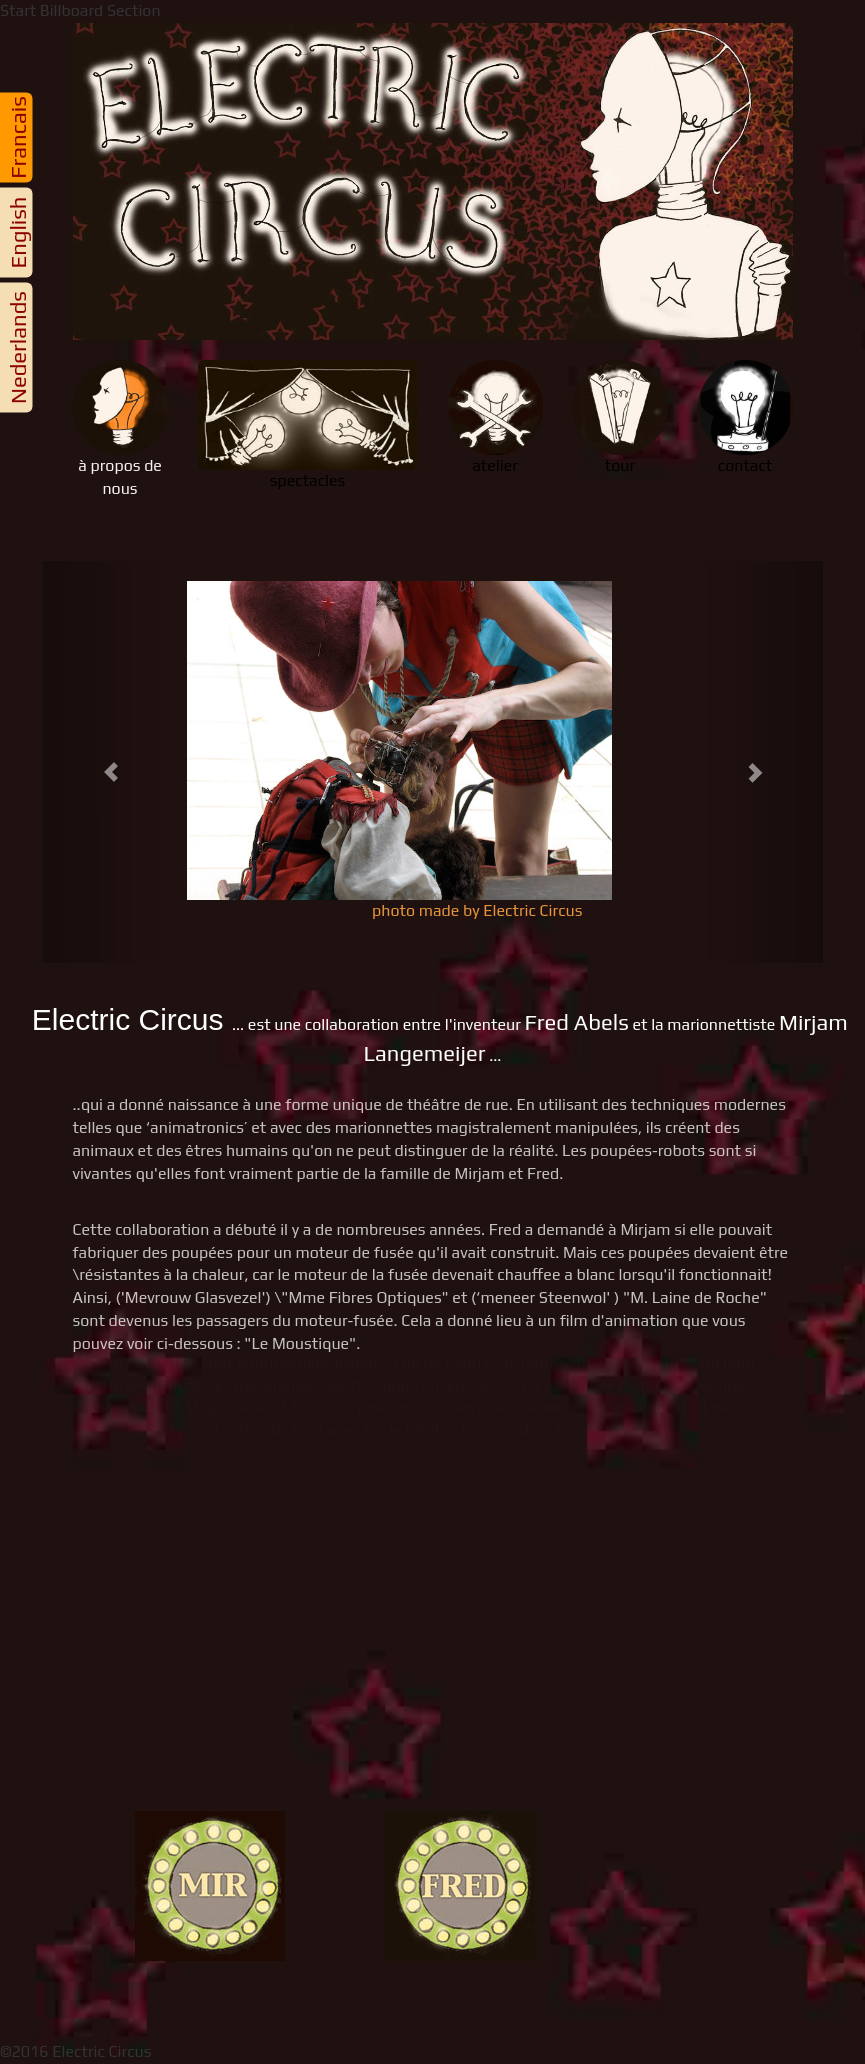 The width and height of the screenshot is (865, 2064). What do you see at coordinates (745, 417) in the screenshot?
I see `contact` at bounding box center [745, 417].